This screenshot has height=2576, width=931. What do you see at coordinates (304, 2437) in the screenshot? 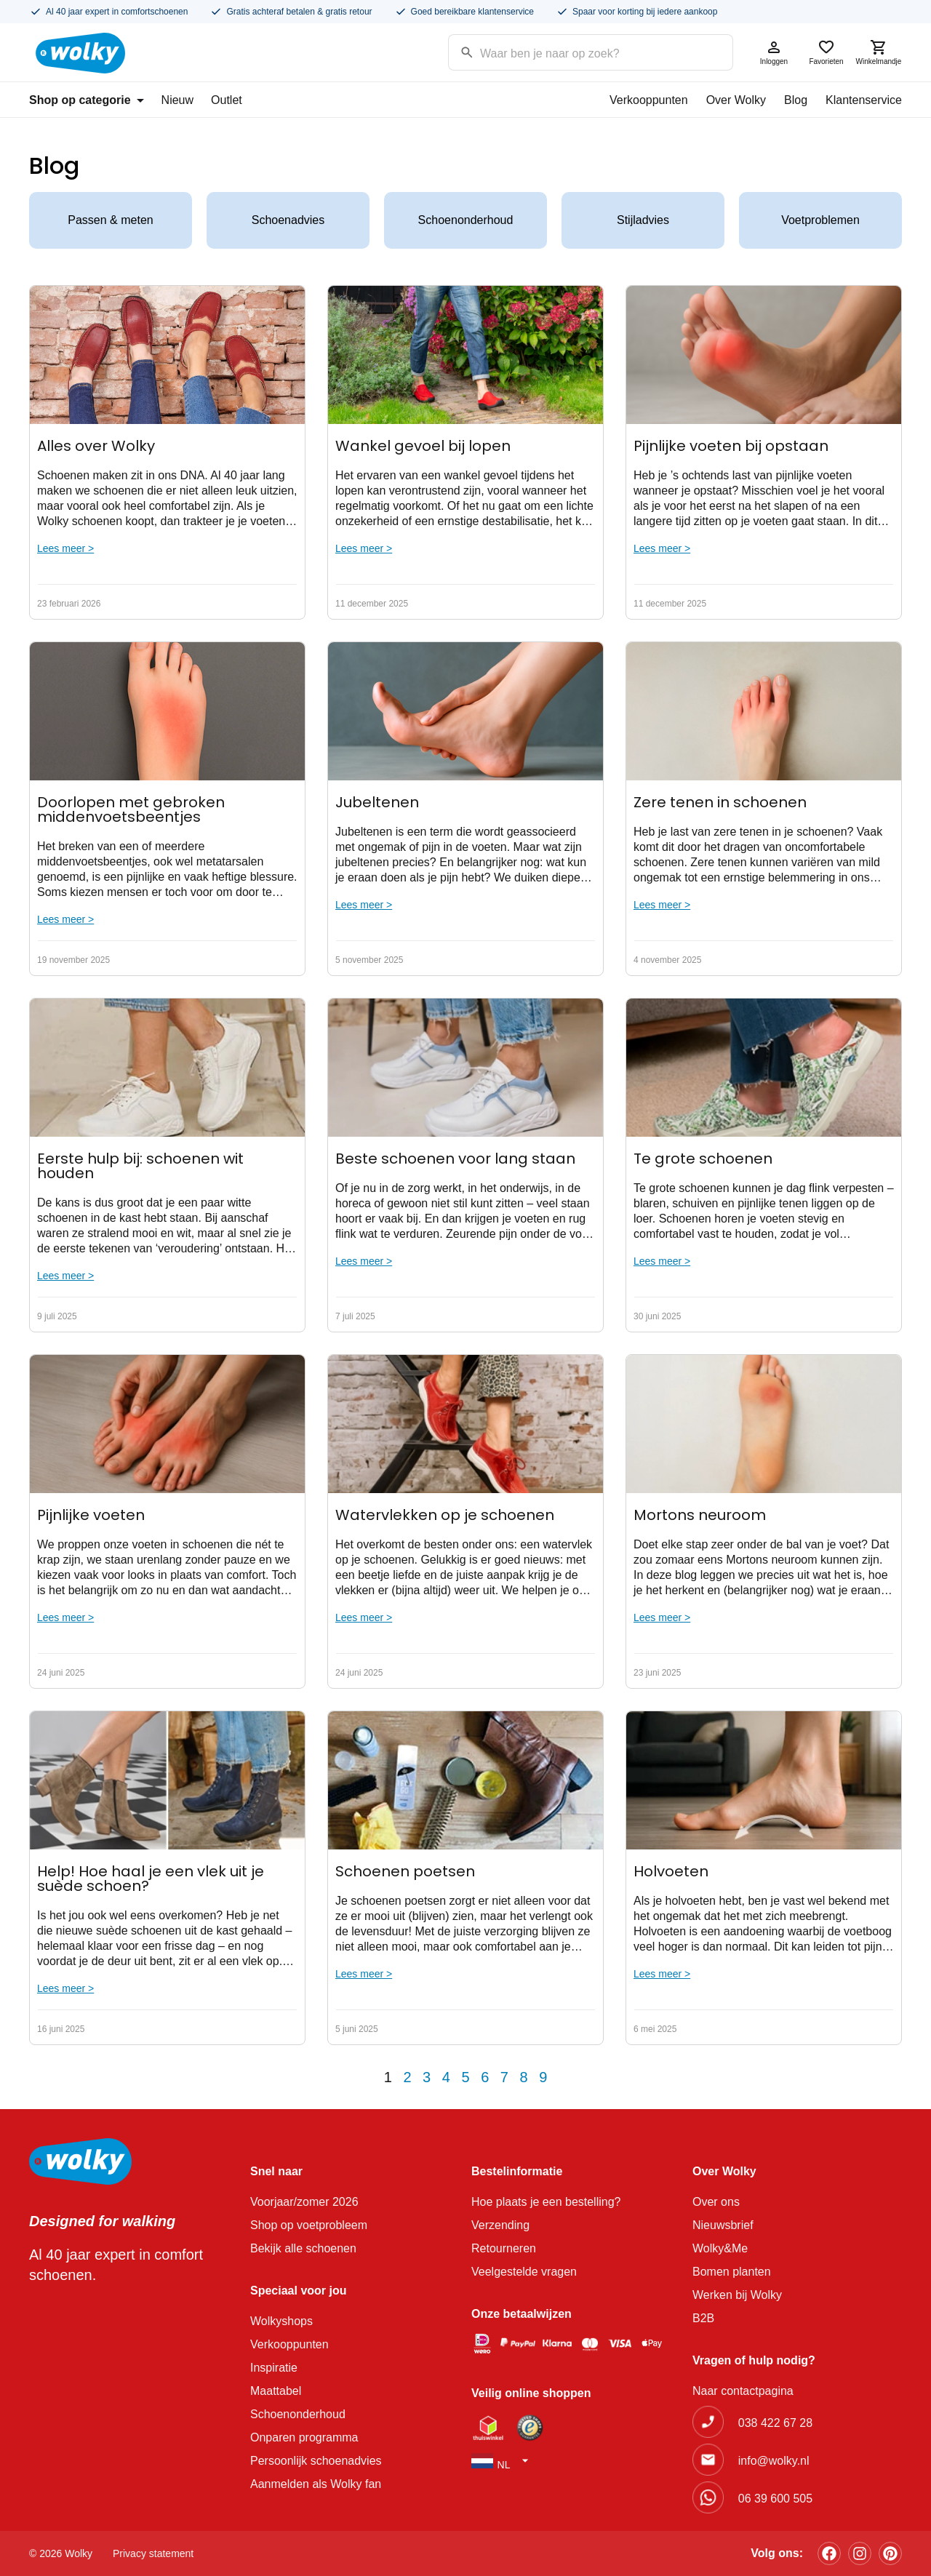
I see `Onparen programma` at bounding box center [304, 2437].